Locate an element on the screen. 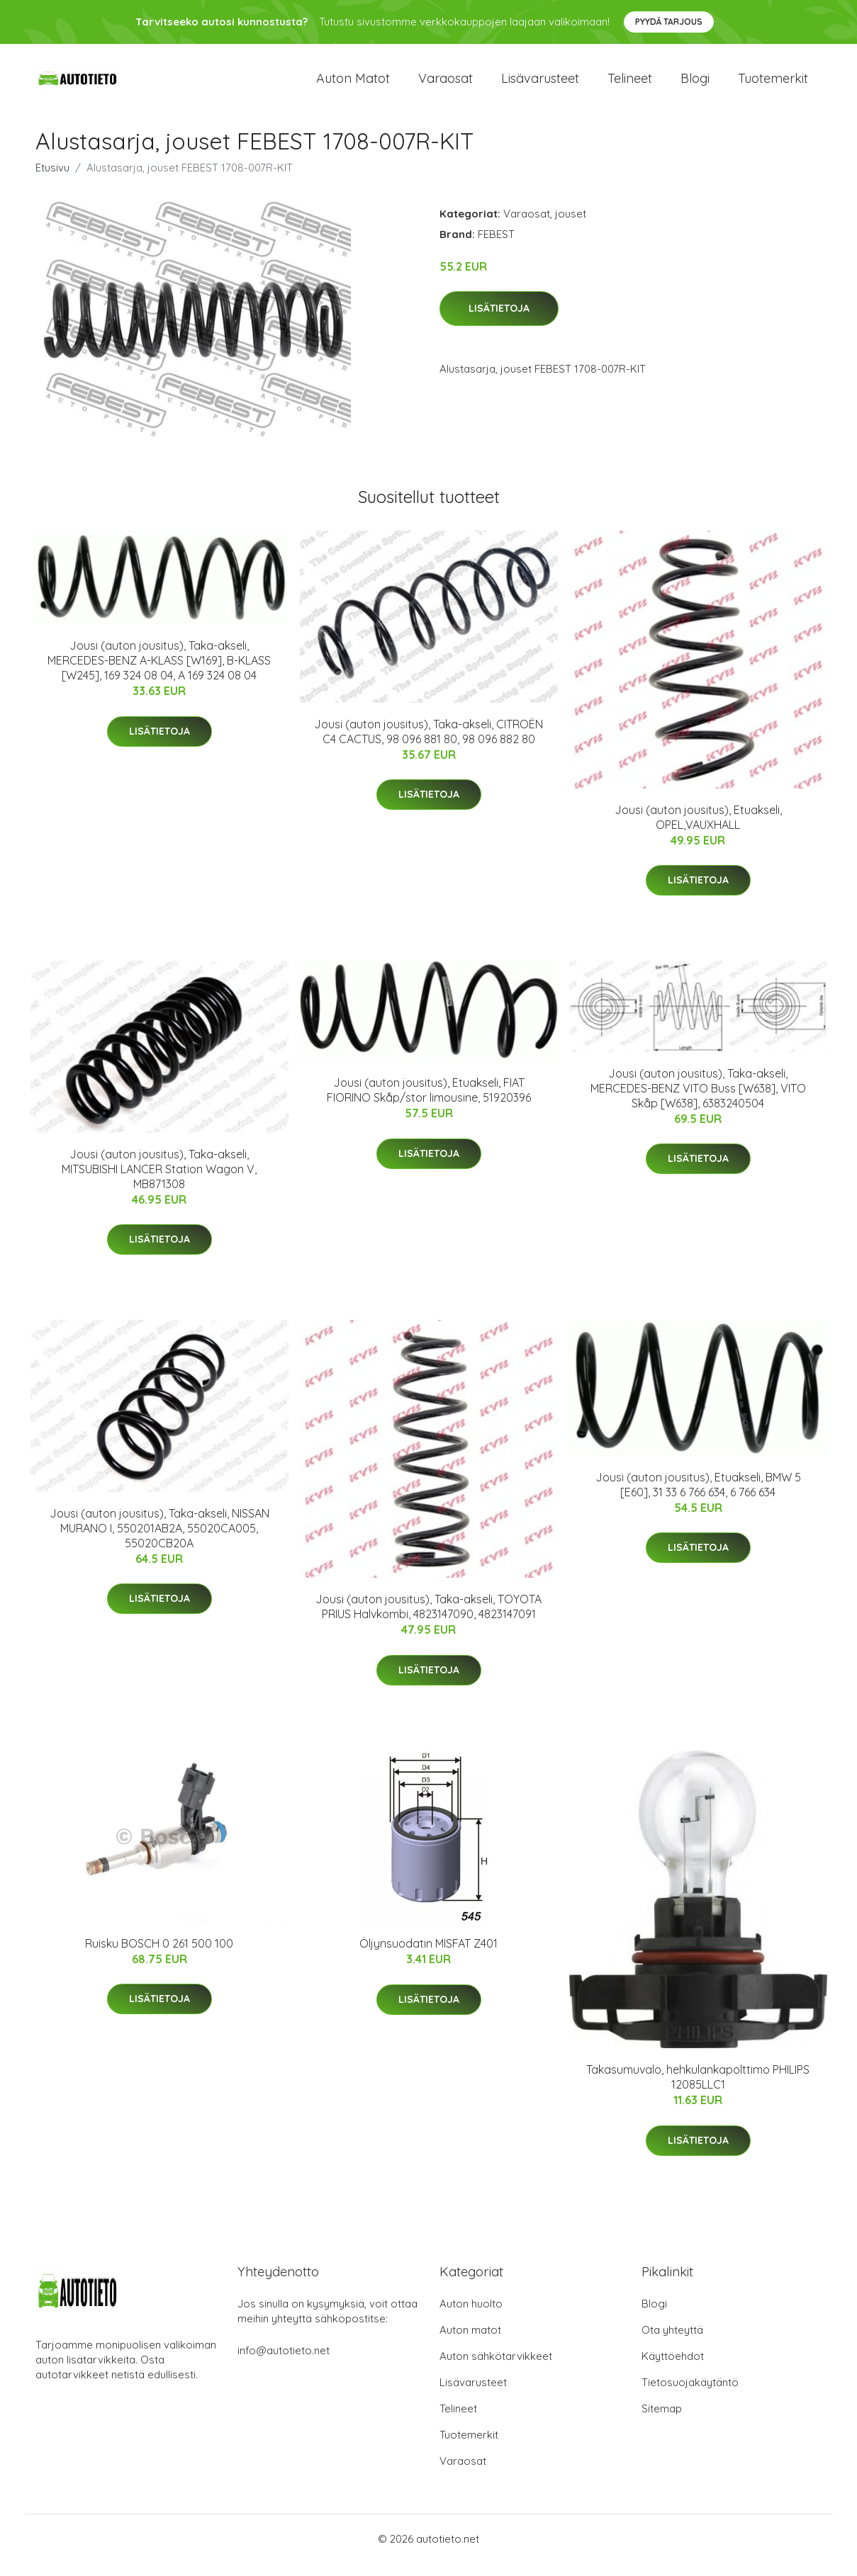 The height and width of the screenshot is (2576, 857). Auton matot is located at coordinates (353, 85).